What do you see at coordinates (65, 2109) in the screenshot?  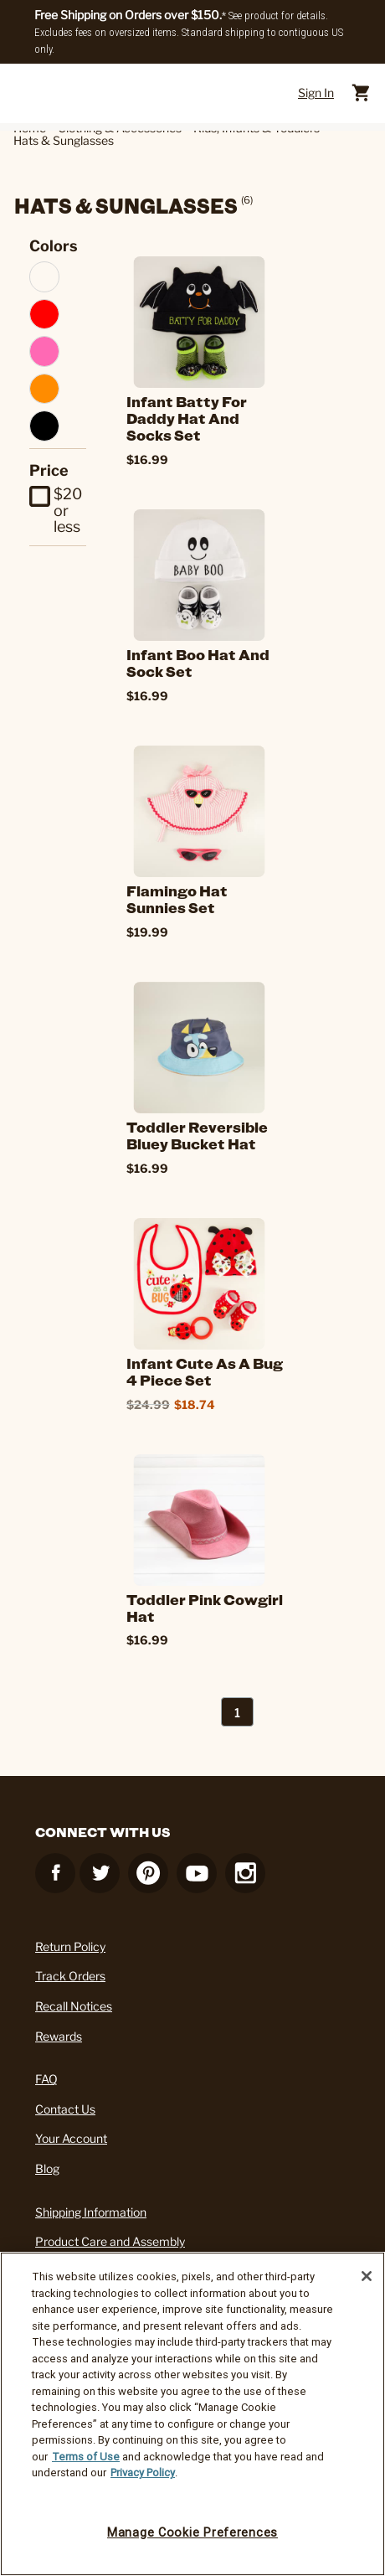 I see `Contact Us` at bounding box center [65, 2109].